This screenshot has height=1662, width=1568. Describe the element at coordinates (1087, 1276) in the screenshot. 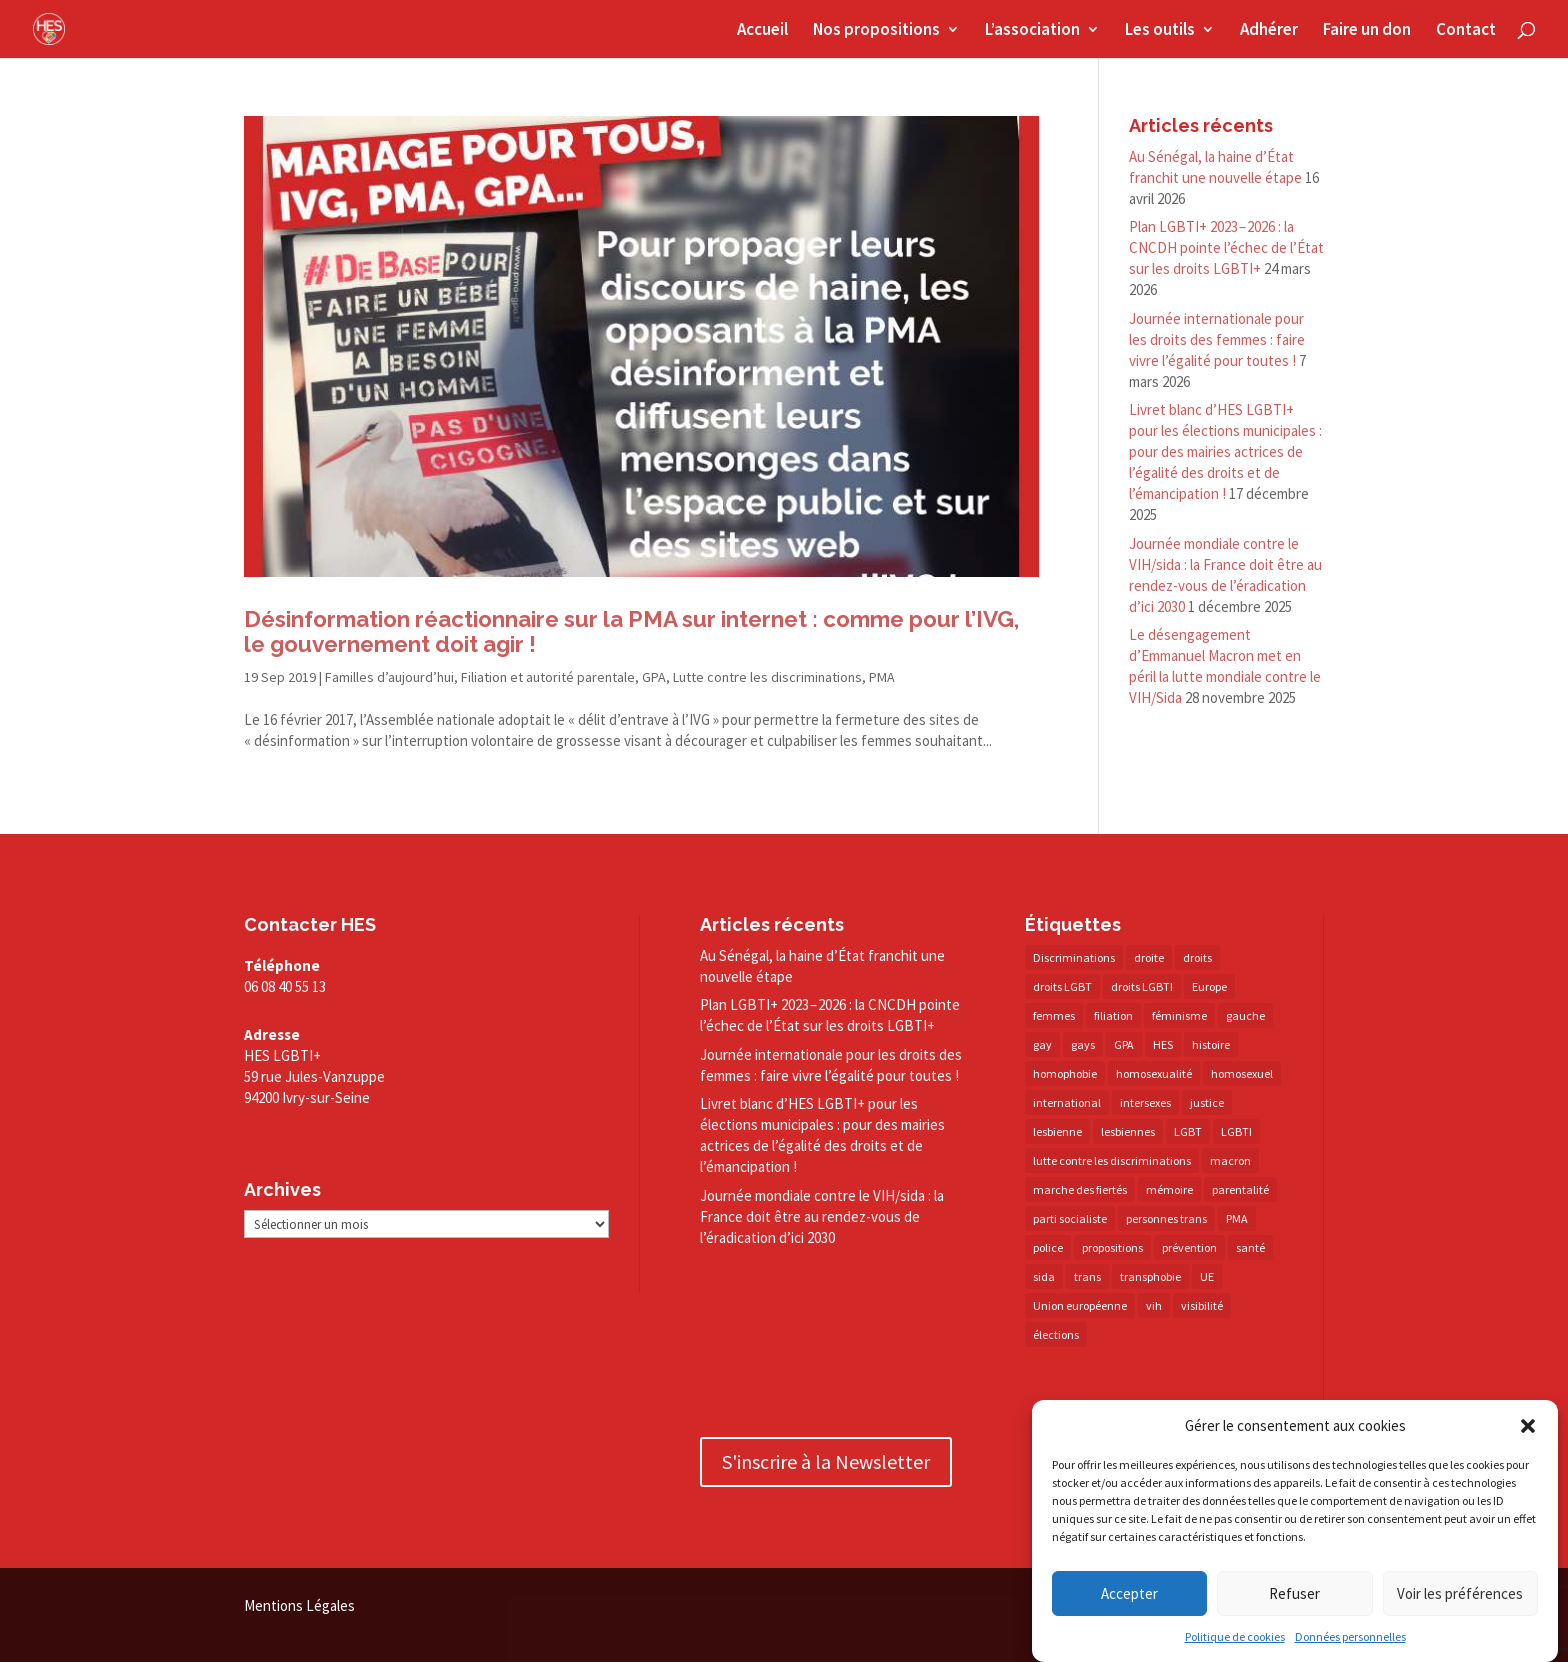

I see `trans [trans (41 éléments)]` at that location.